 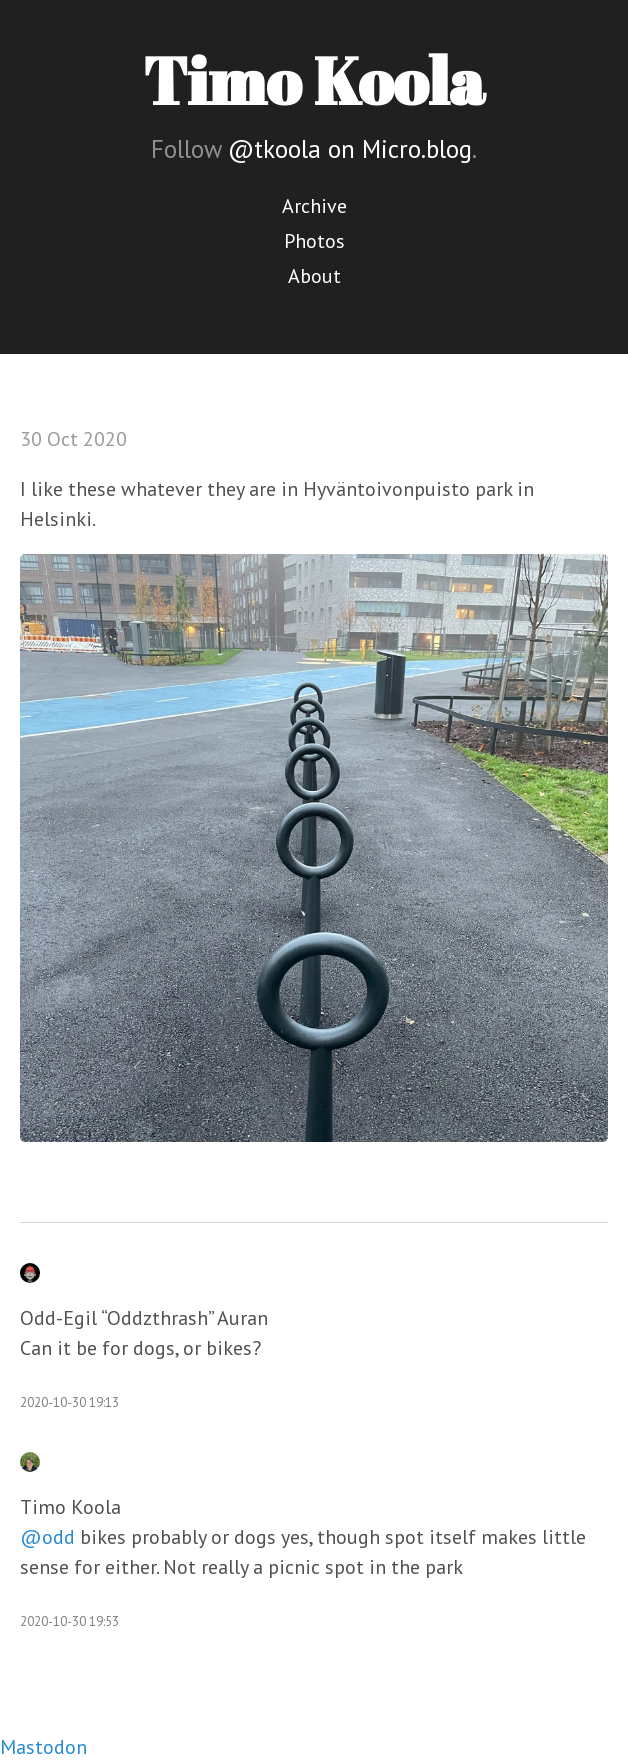 I want to click on @odd, so click(x=47, y=1537).